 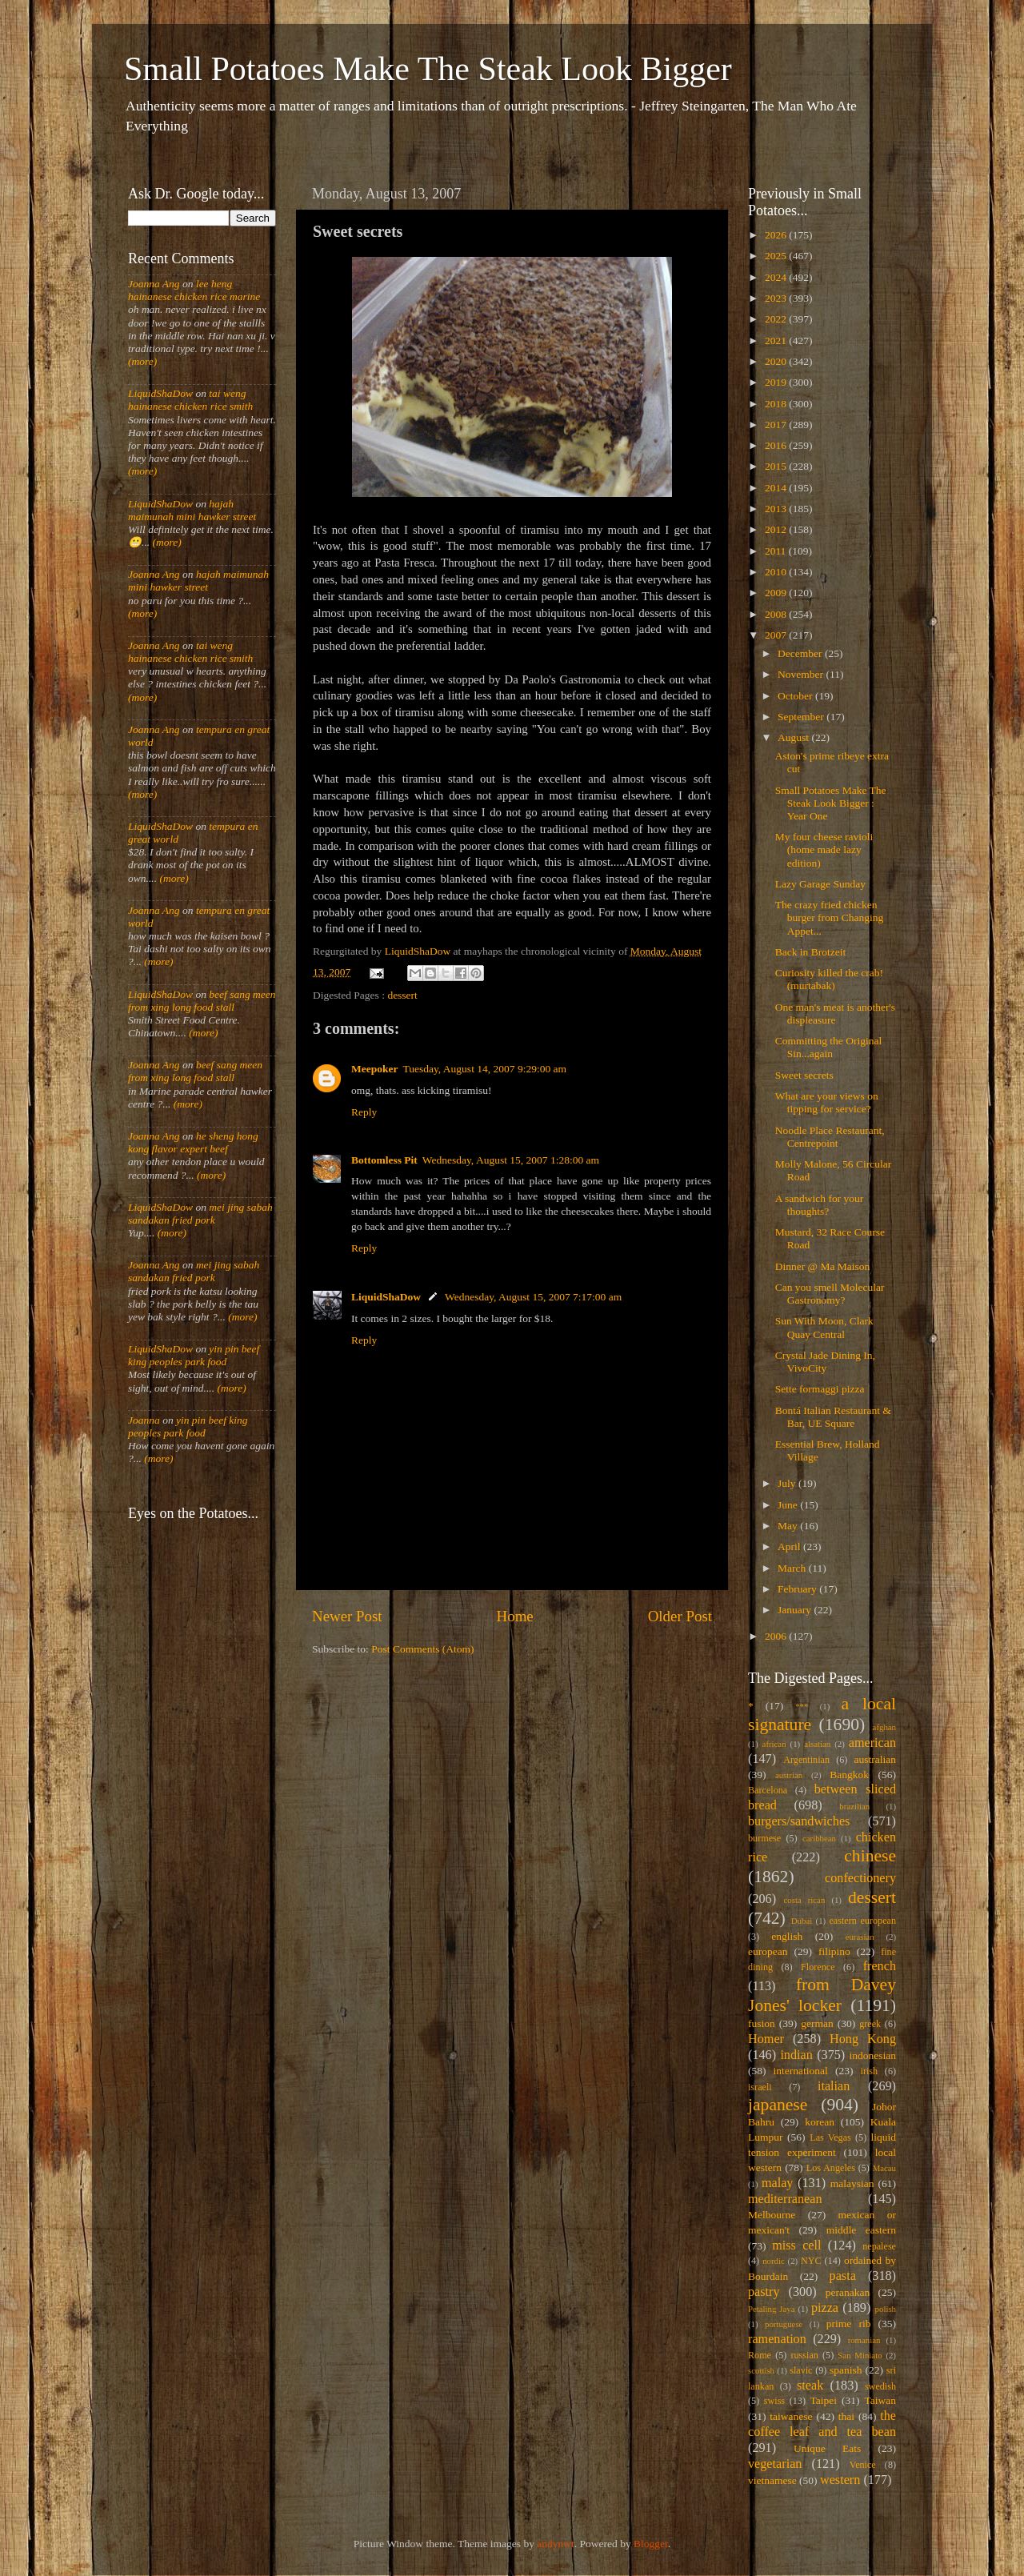 What do you see at coordinates (880, 2386) in the screenshot?
I see `swedish` at bounding box center [880, 2386].